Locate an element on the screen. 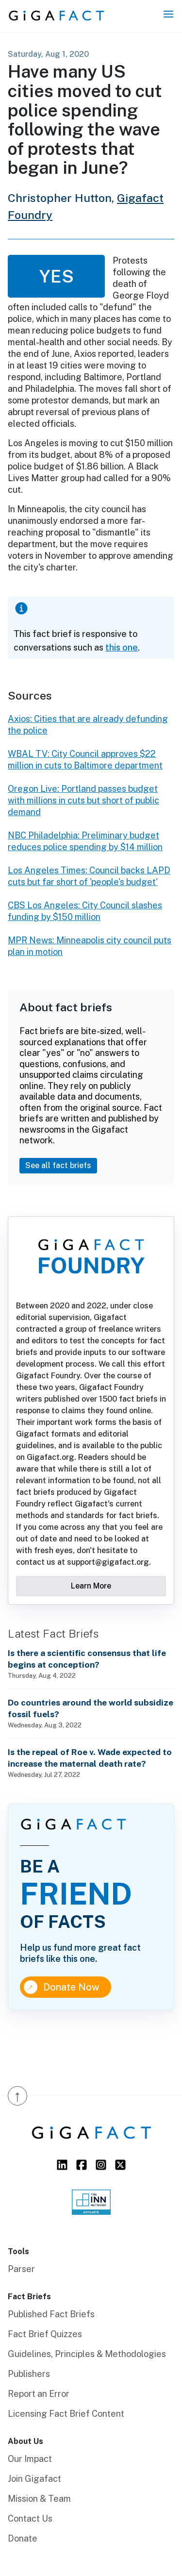  Our Impact is located at coordinates (30, 2459).